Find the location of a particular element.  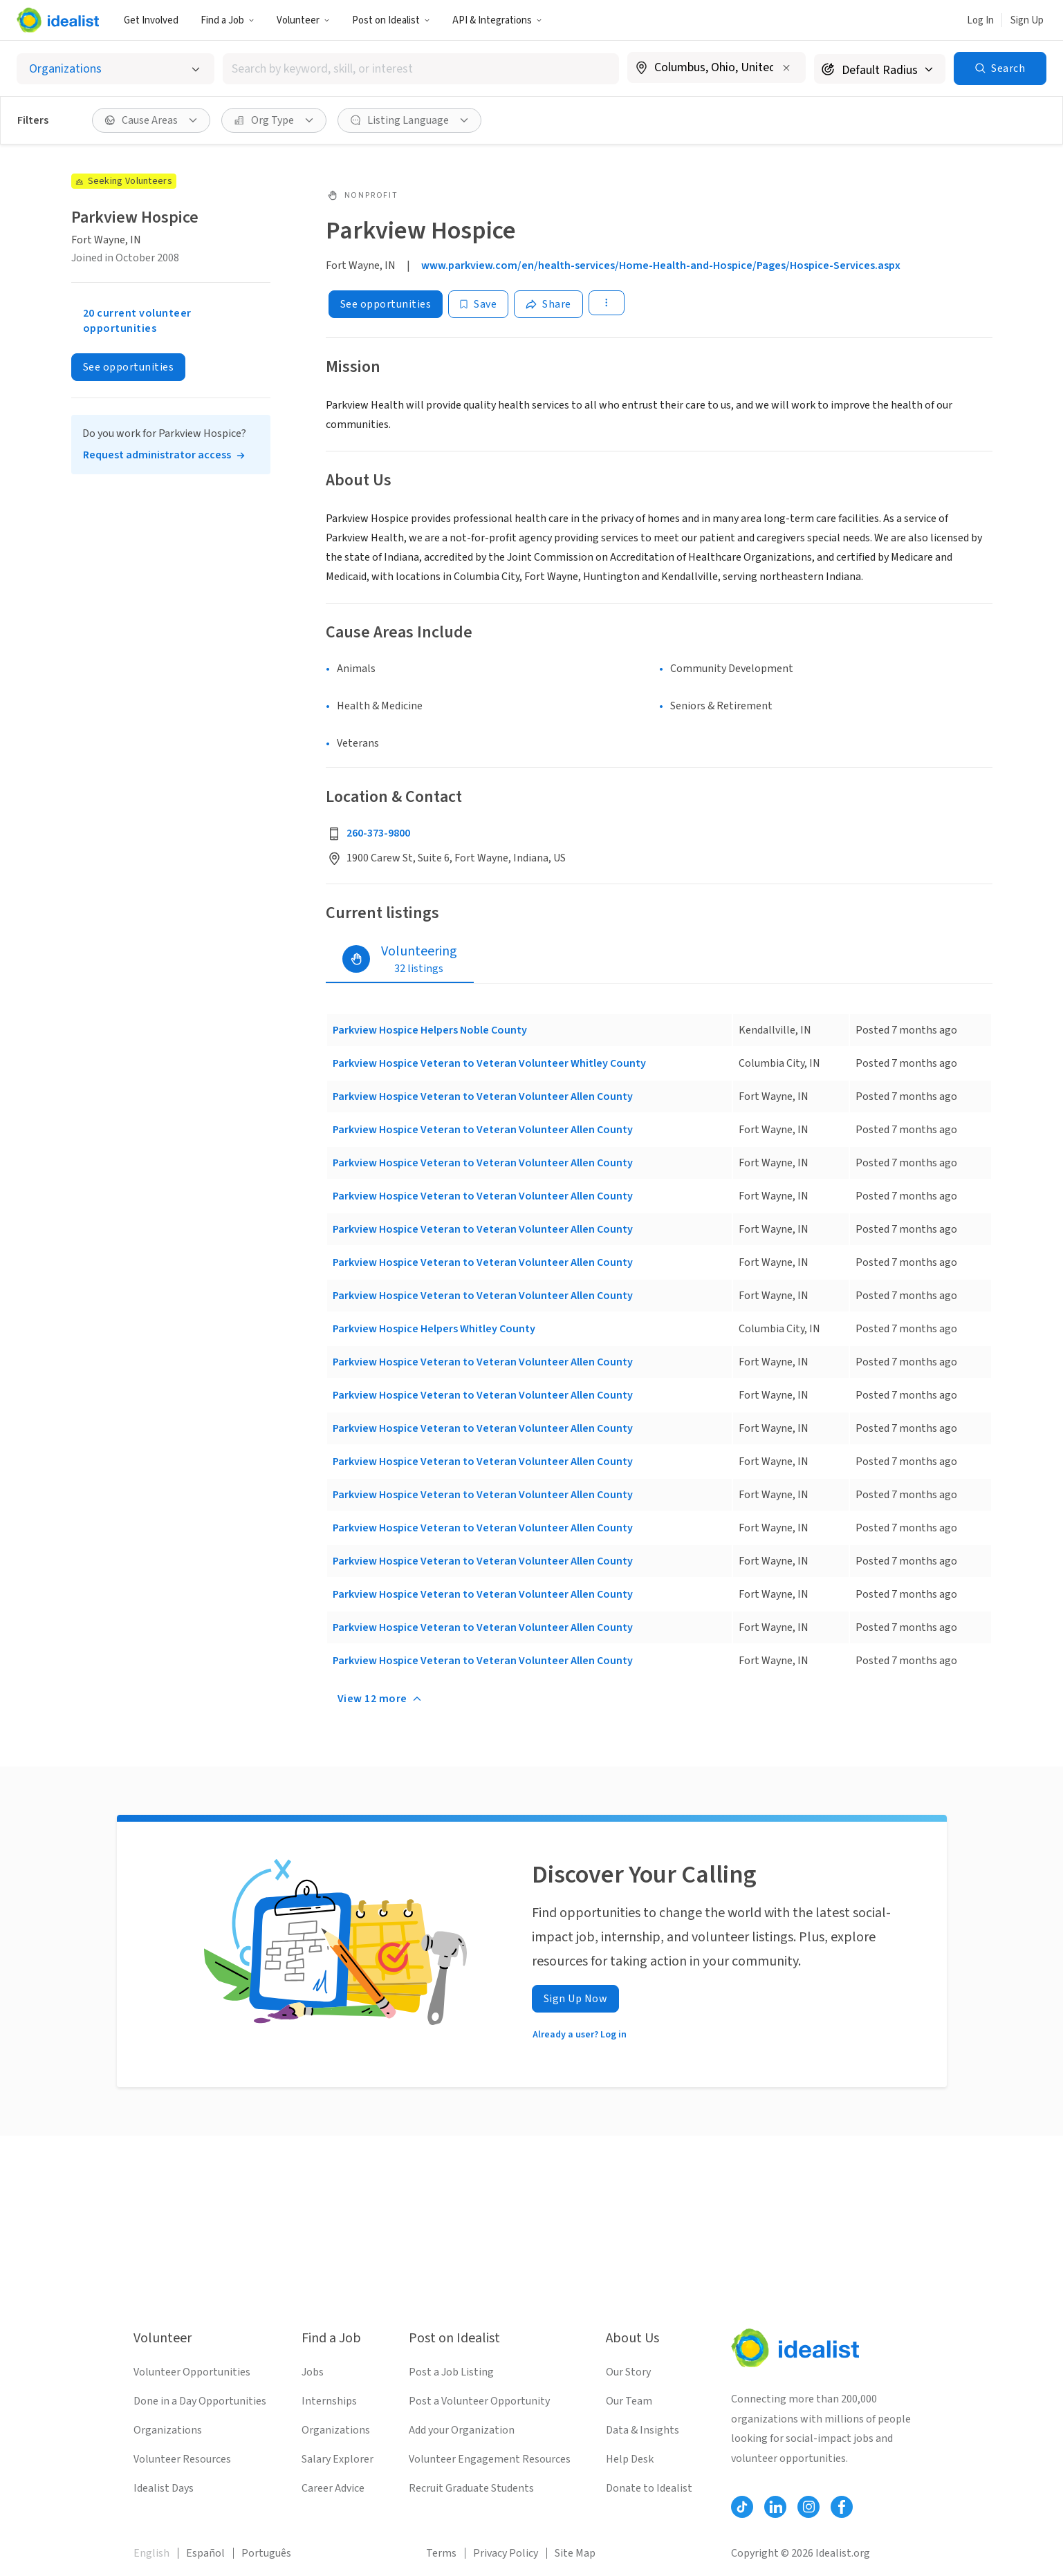

Our Team is located at coordinates (629, 2401).